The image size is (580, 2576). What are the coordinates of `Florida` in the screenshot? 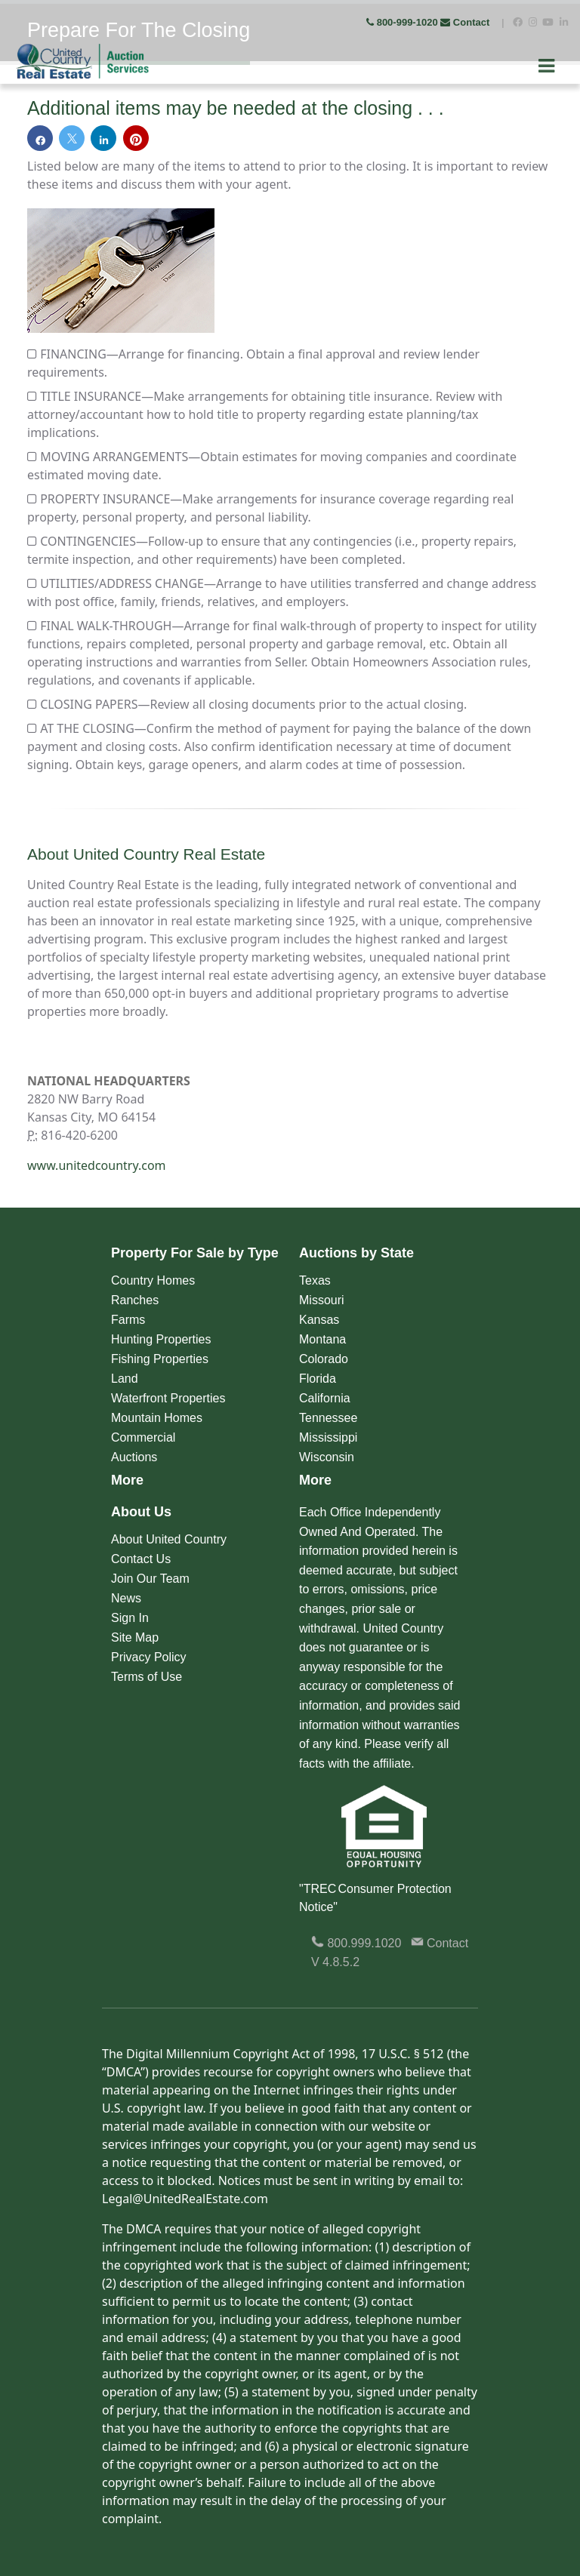 It's located at (317, 1378).